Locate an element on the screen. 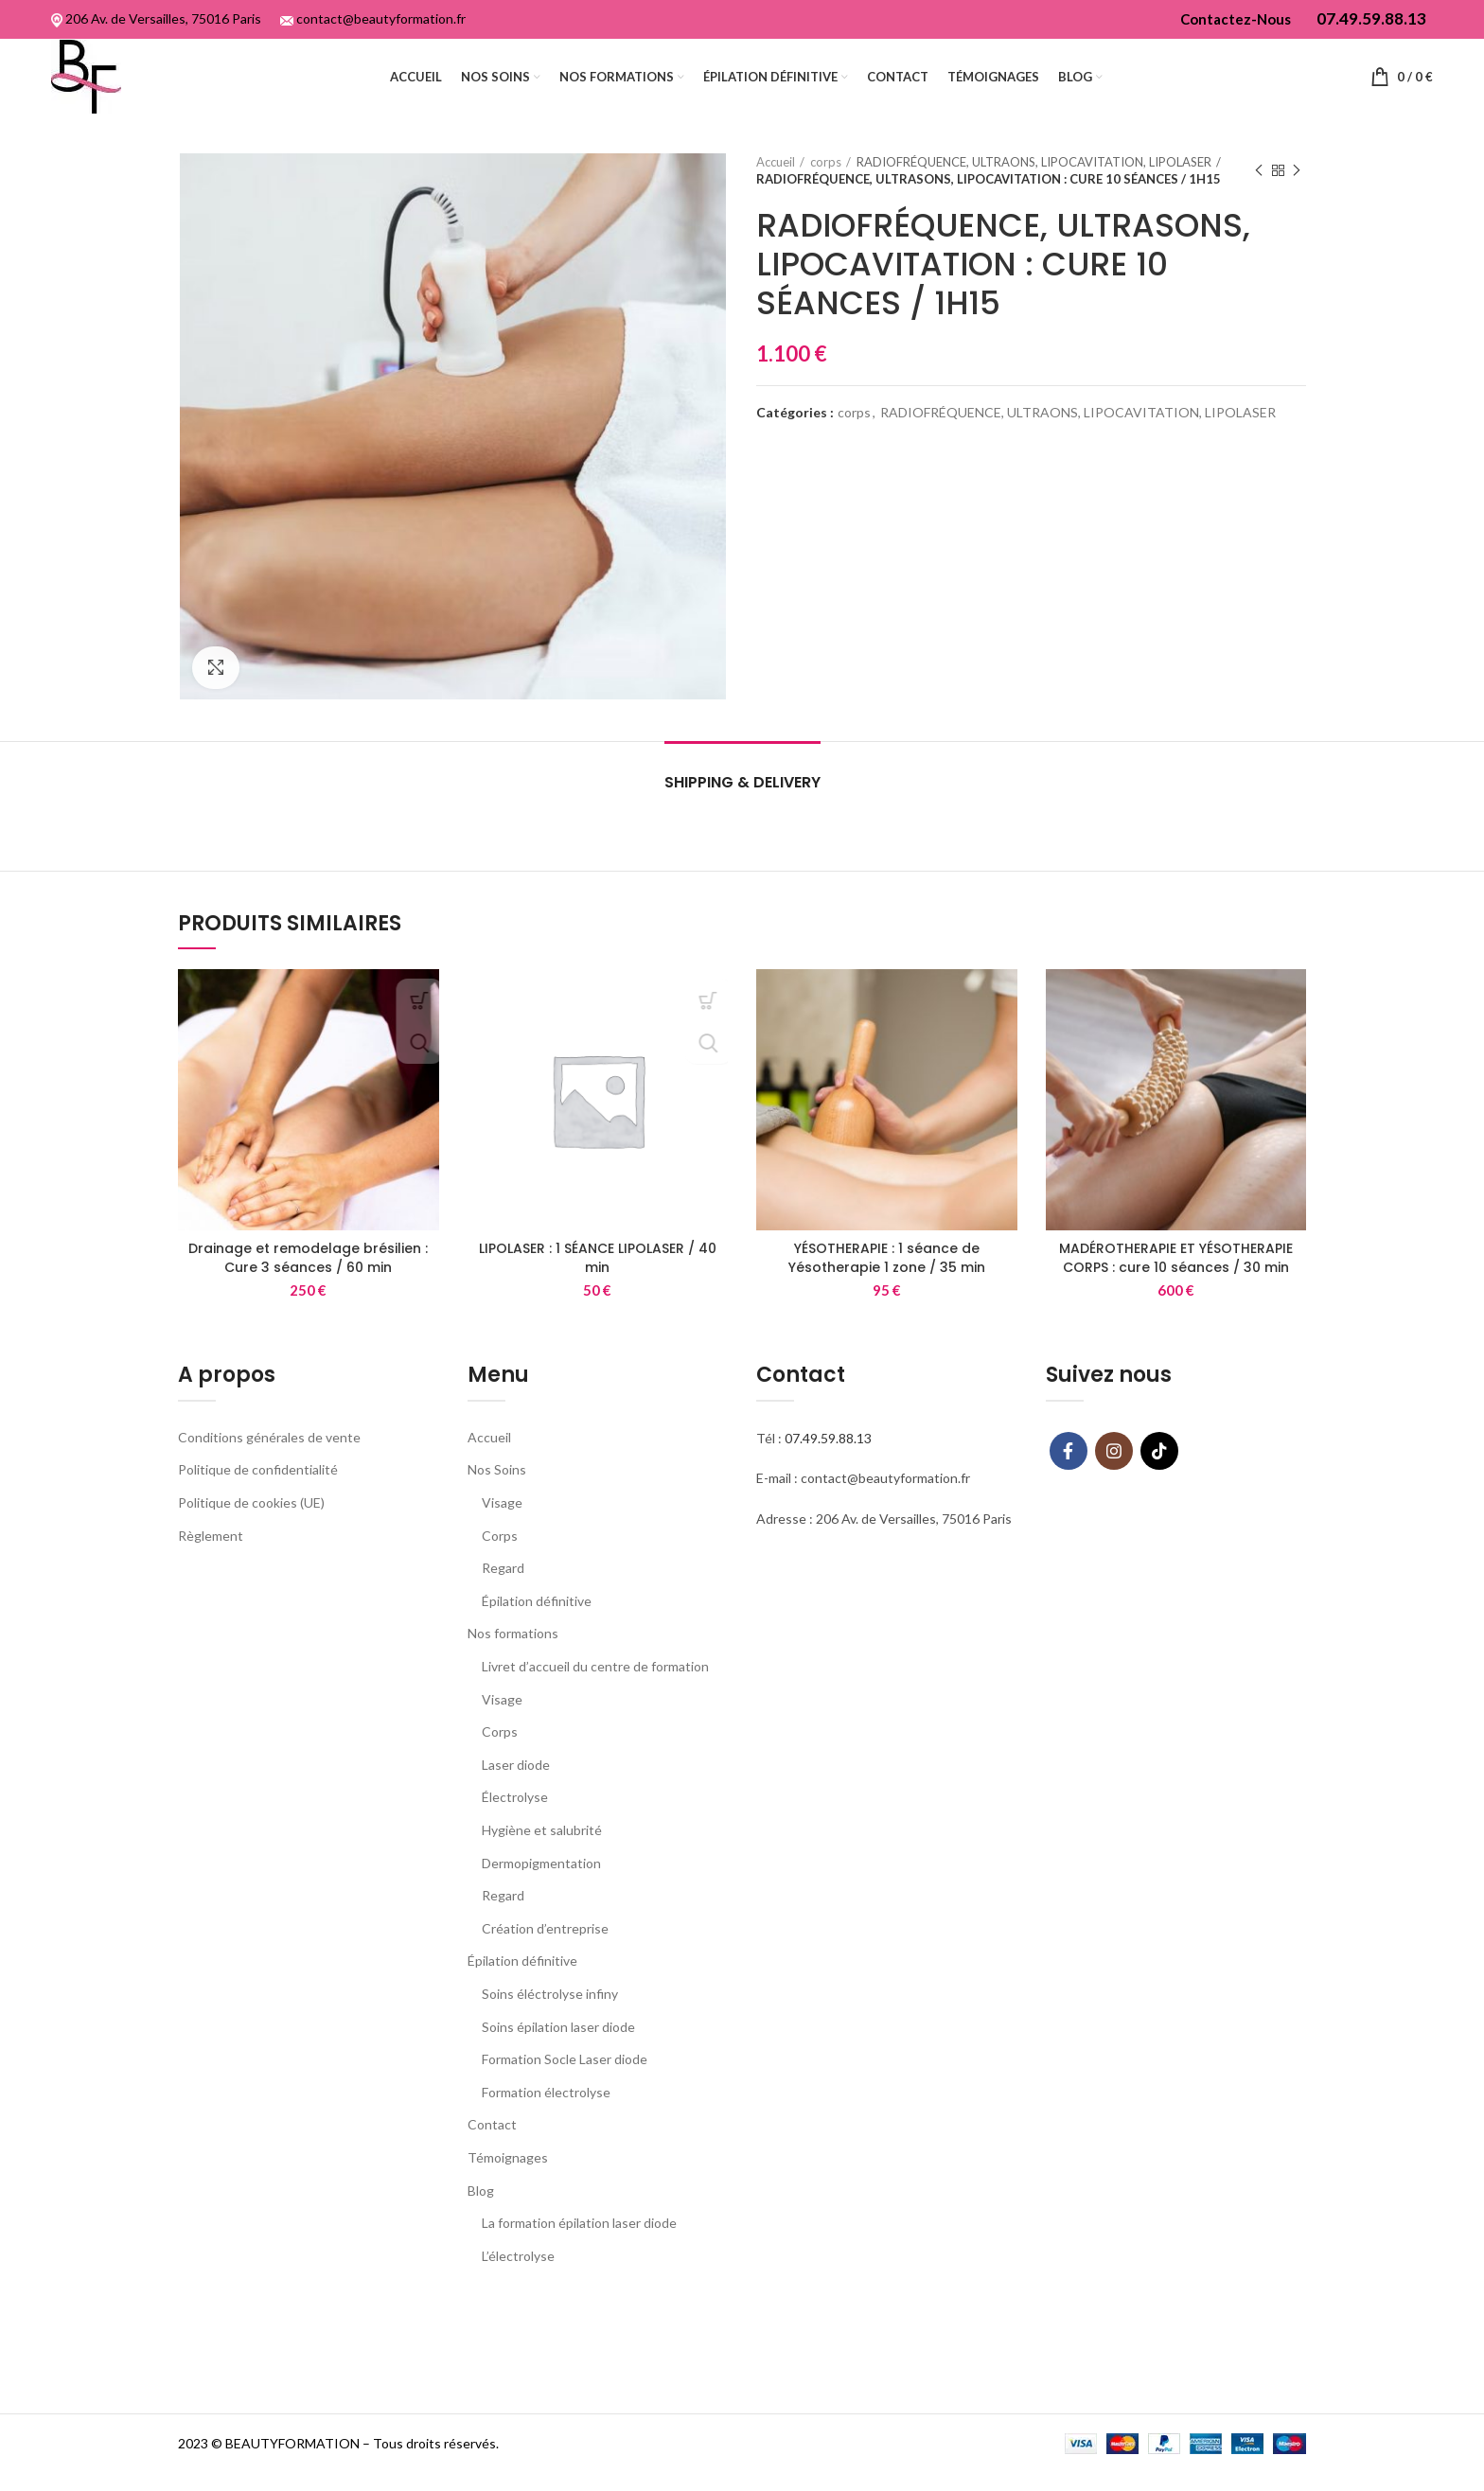 The width and height of the screenshot is (1484, 2491). Hygiène et salubrité is located at coordinates (542, 1858).